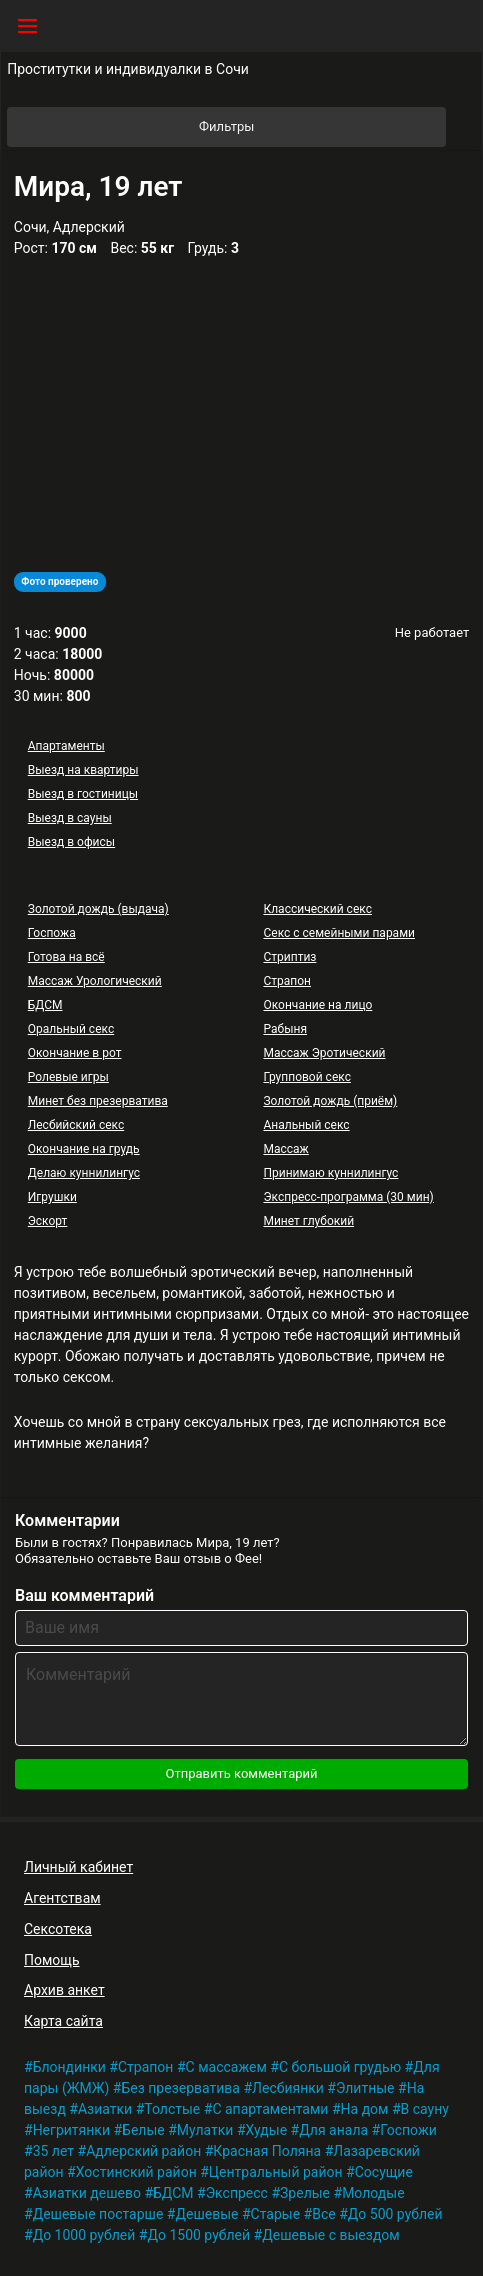  Describe the element at coordinates (241, 1773) in the screenshot. I see `Отправить комментарий` at that location.